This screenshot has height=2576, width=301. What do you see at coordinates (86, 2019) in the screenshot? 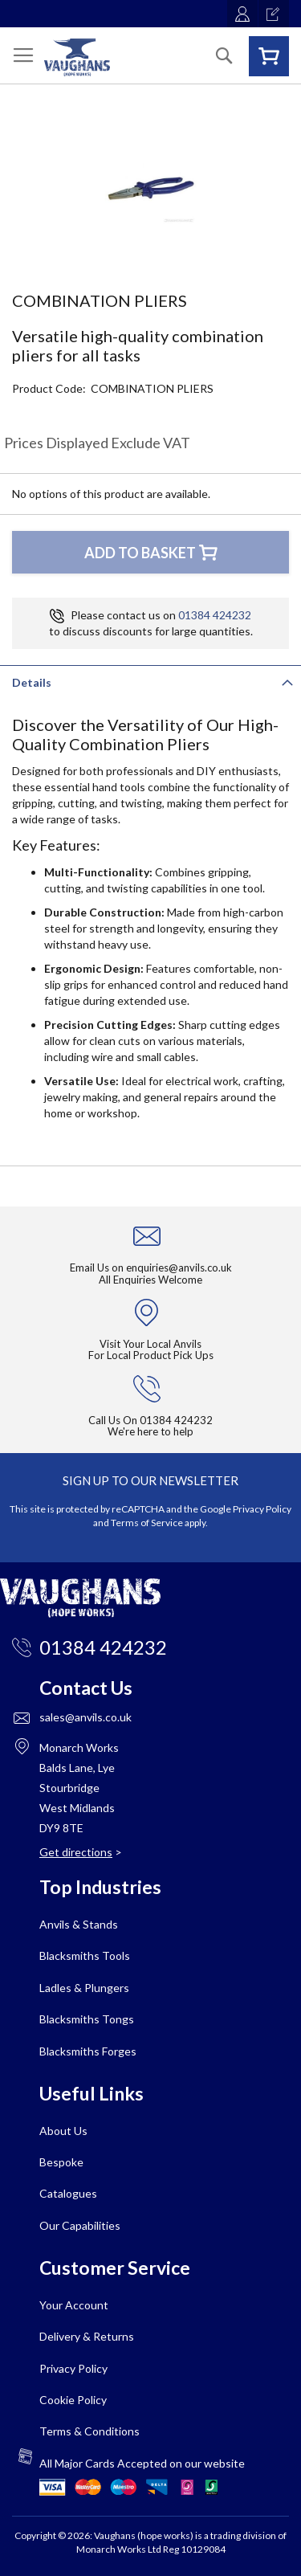
I see `Blacksmiths Tongs` at bounding box center [86, 2019].